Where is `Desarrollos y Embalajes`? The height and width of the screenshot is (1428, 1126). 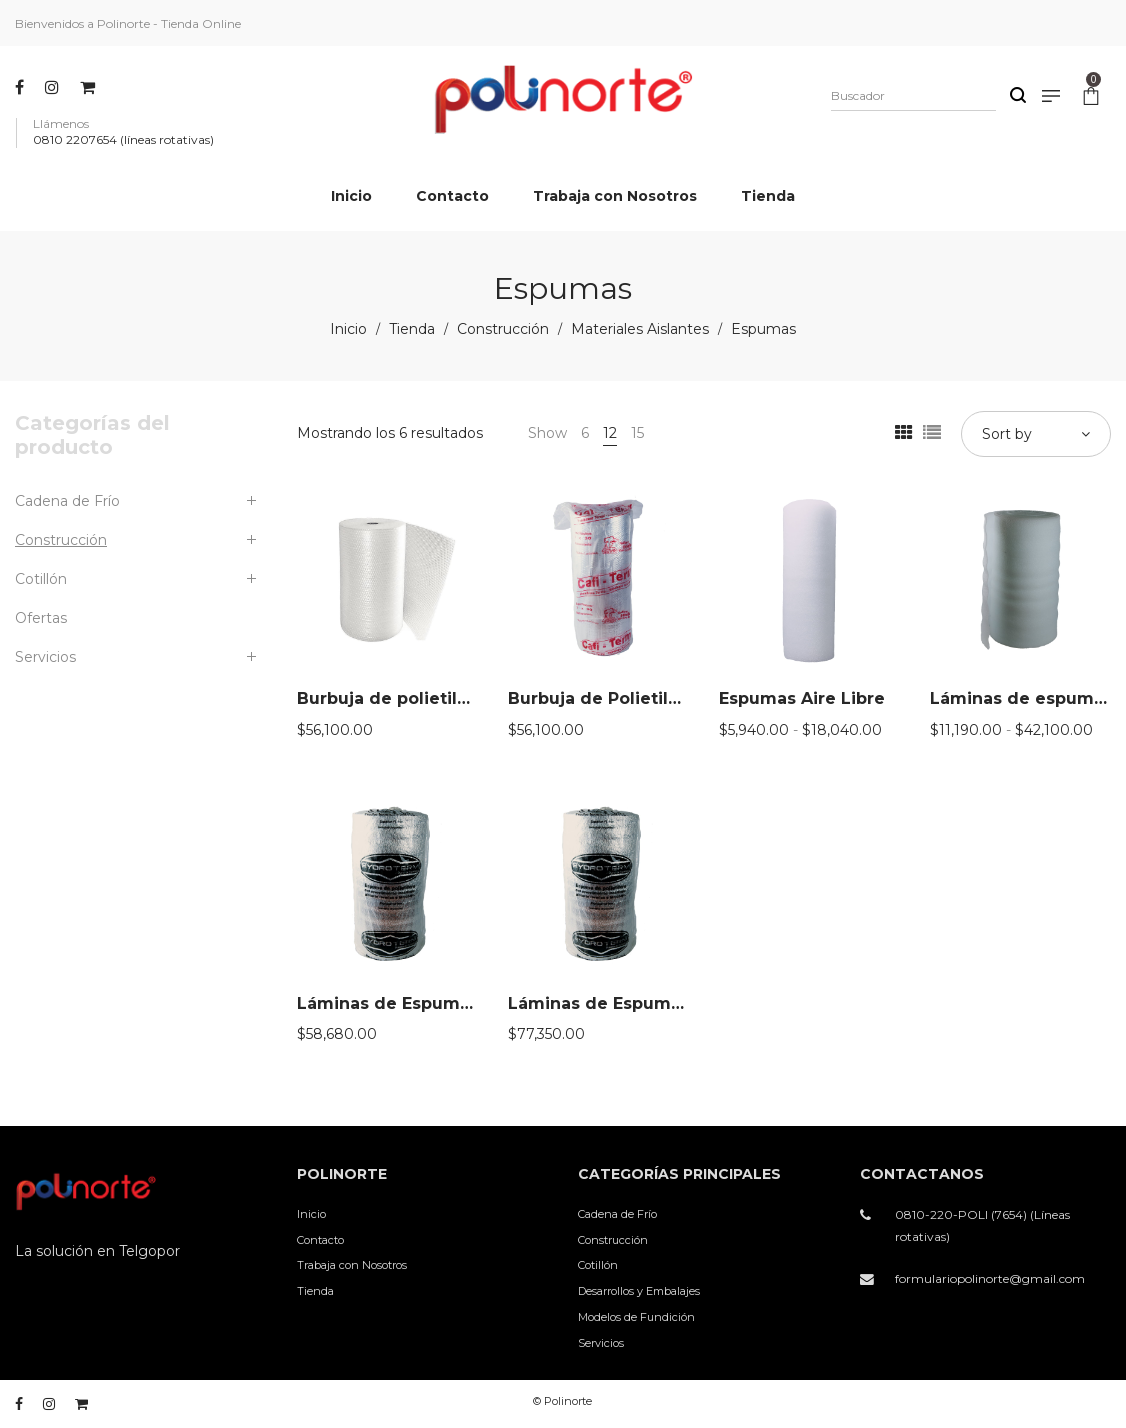
Desarrollos y Embalajes is located at coordinates (639, 1291).